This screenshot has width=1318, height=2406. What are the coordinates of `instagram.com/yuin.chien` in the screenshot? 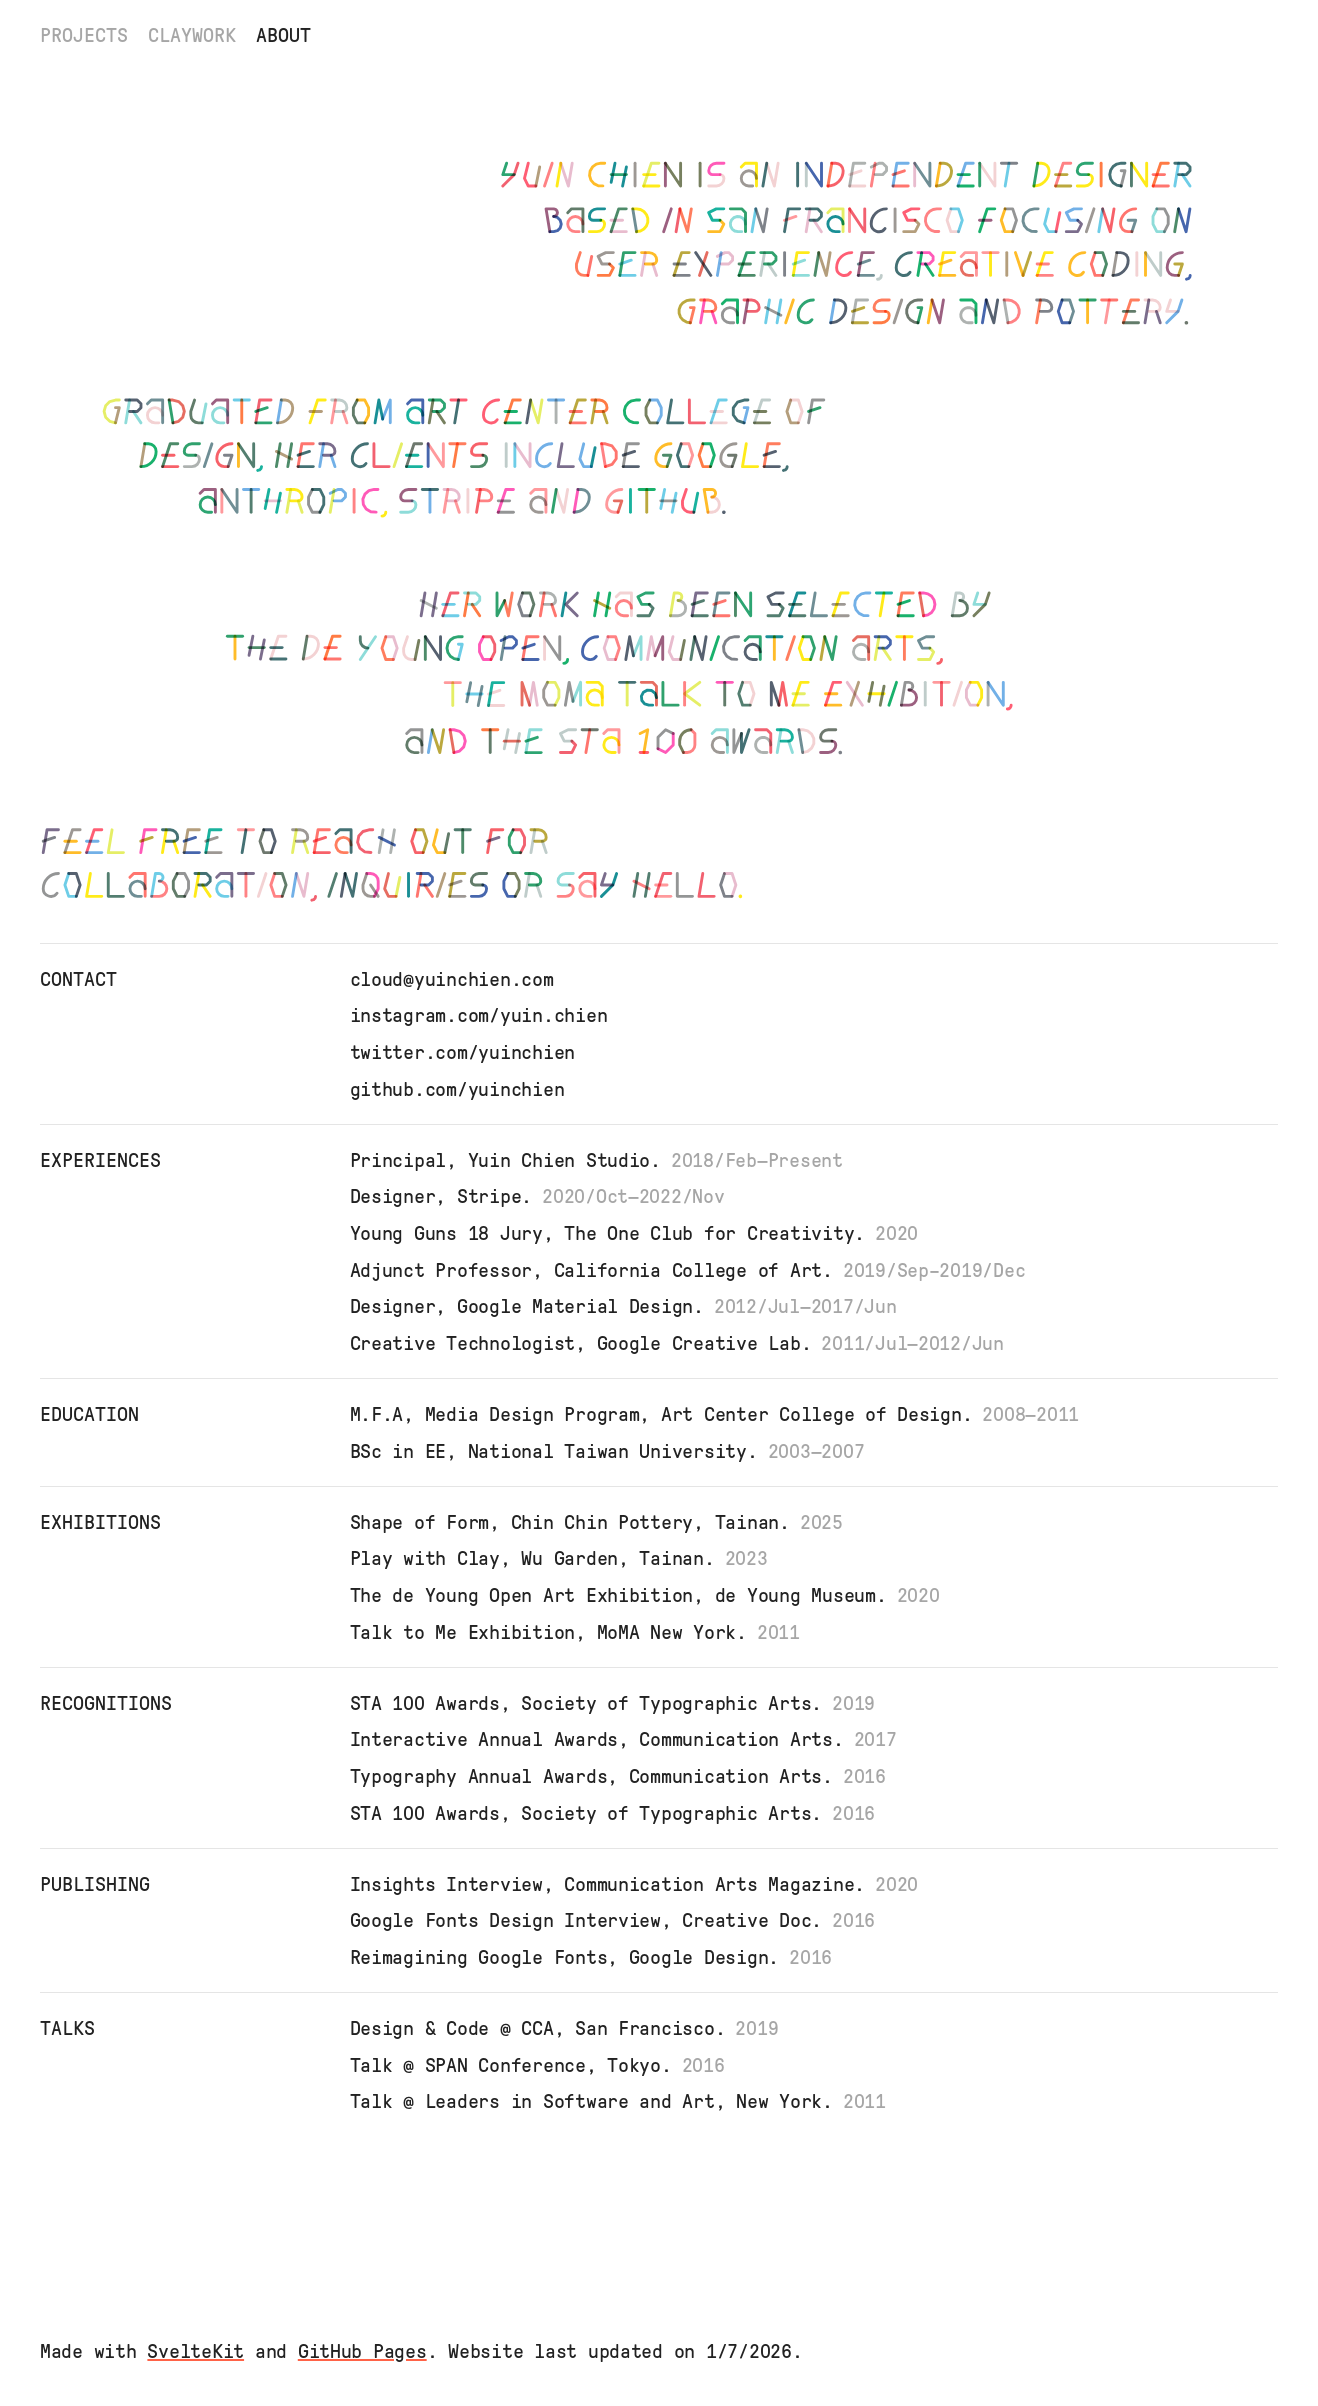 It's located at (479, 1015).